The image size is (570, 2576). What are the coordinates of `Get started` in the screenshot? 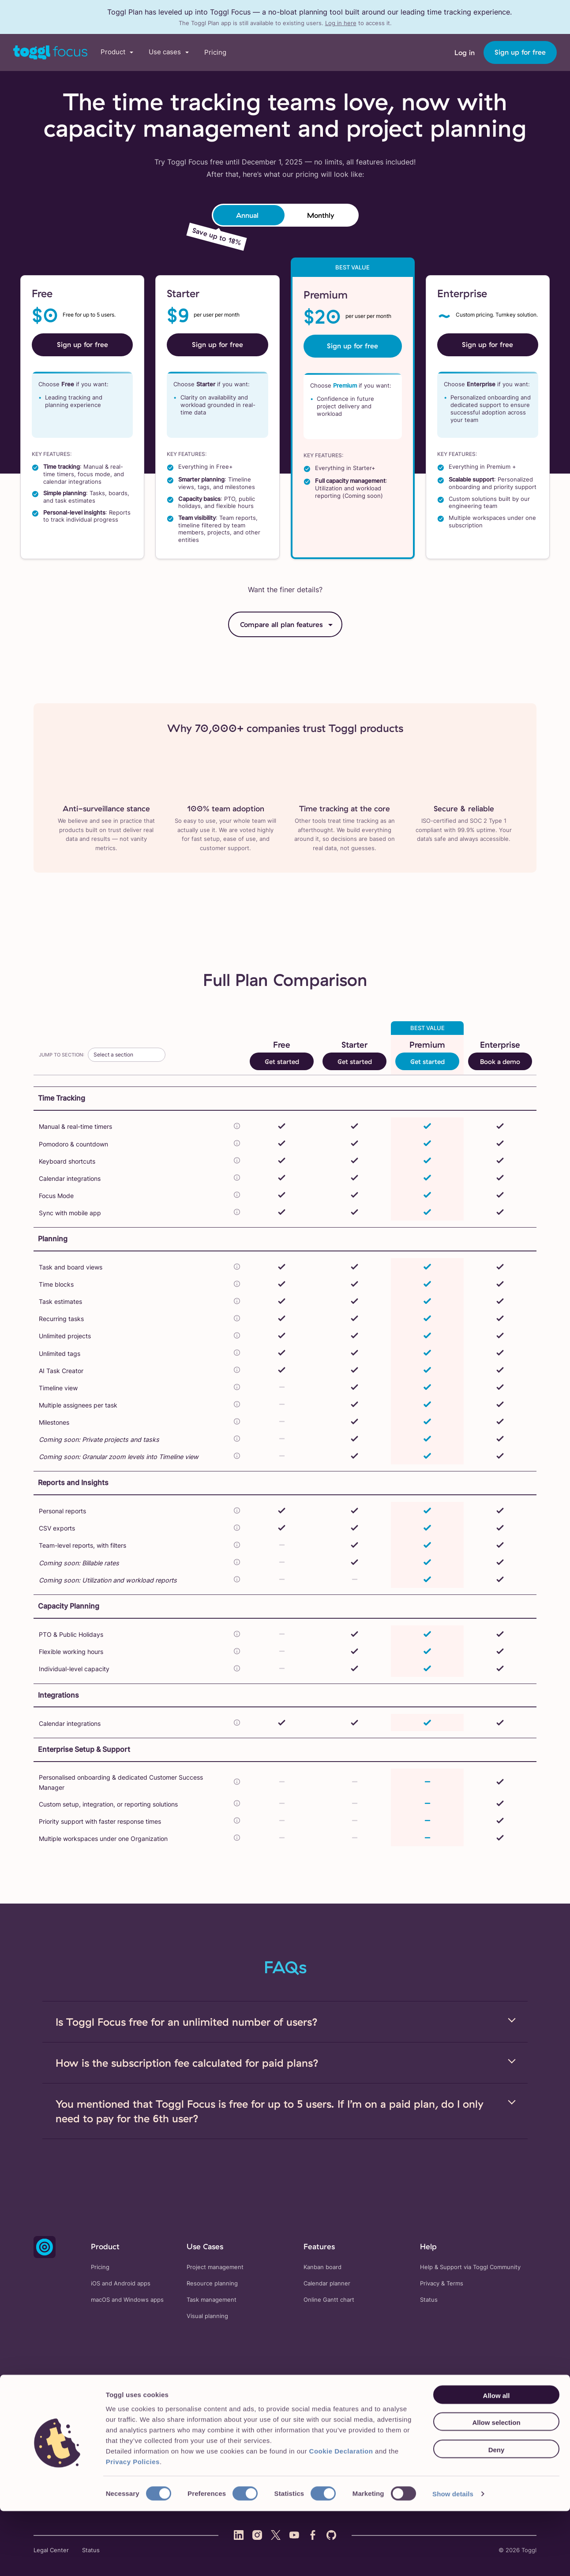 It's located at (282, 1061).